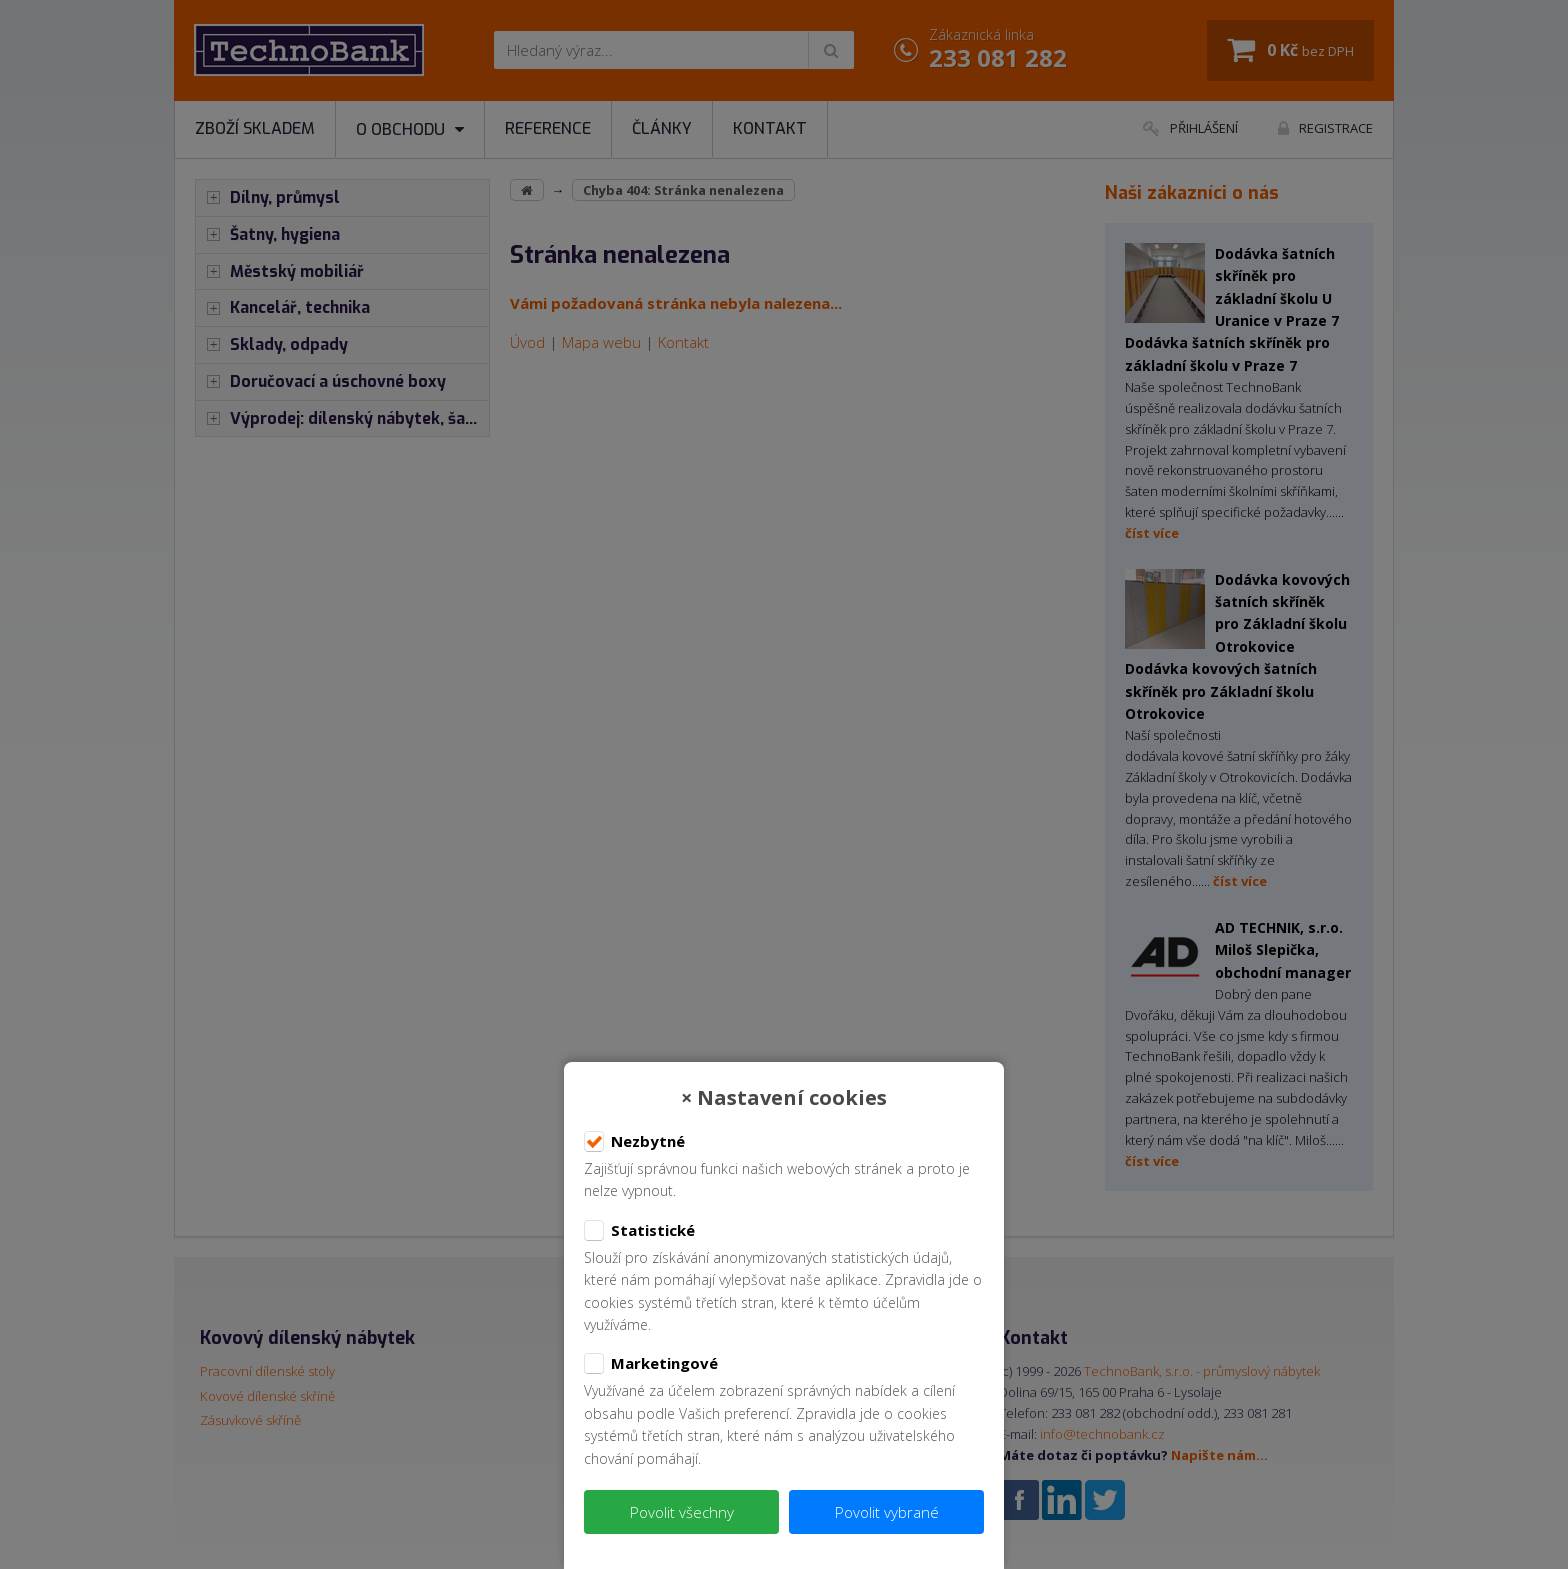 The height and width of the screenshot is (1569, 1568). I want to click on Povolit vybrané, so click(887, 1512).